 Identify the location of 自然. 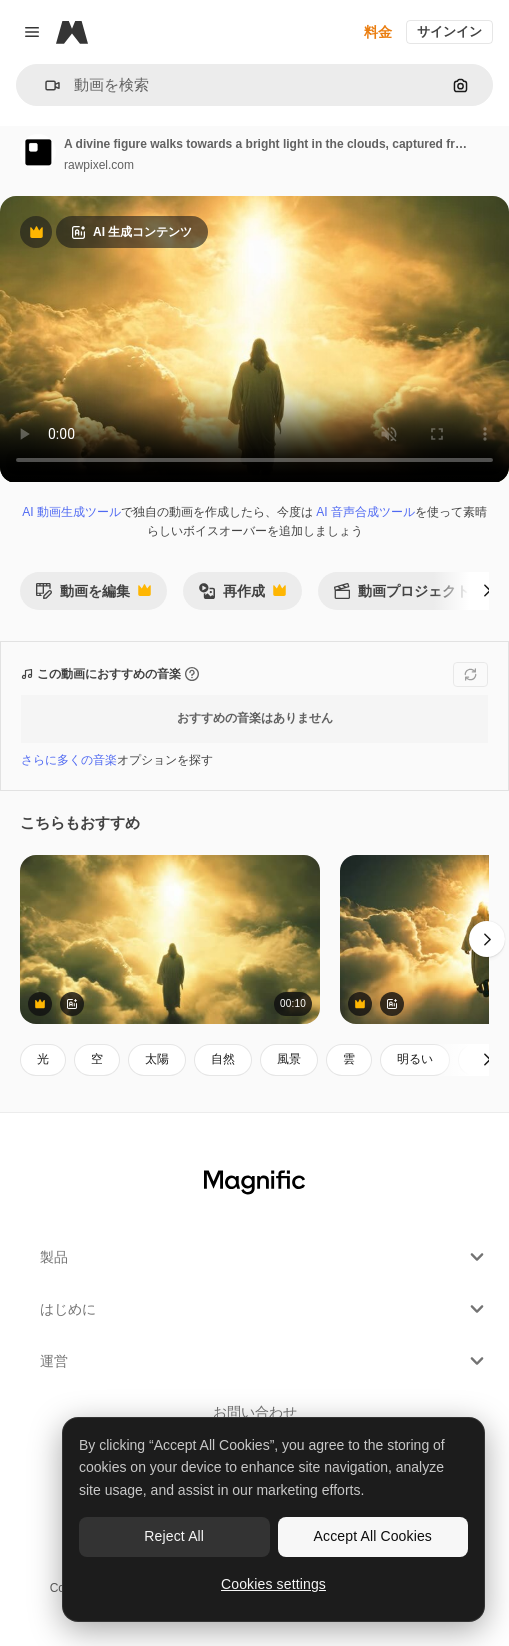
(223, 1059).